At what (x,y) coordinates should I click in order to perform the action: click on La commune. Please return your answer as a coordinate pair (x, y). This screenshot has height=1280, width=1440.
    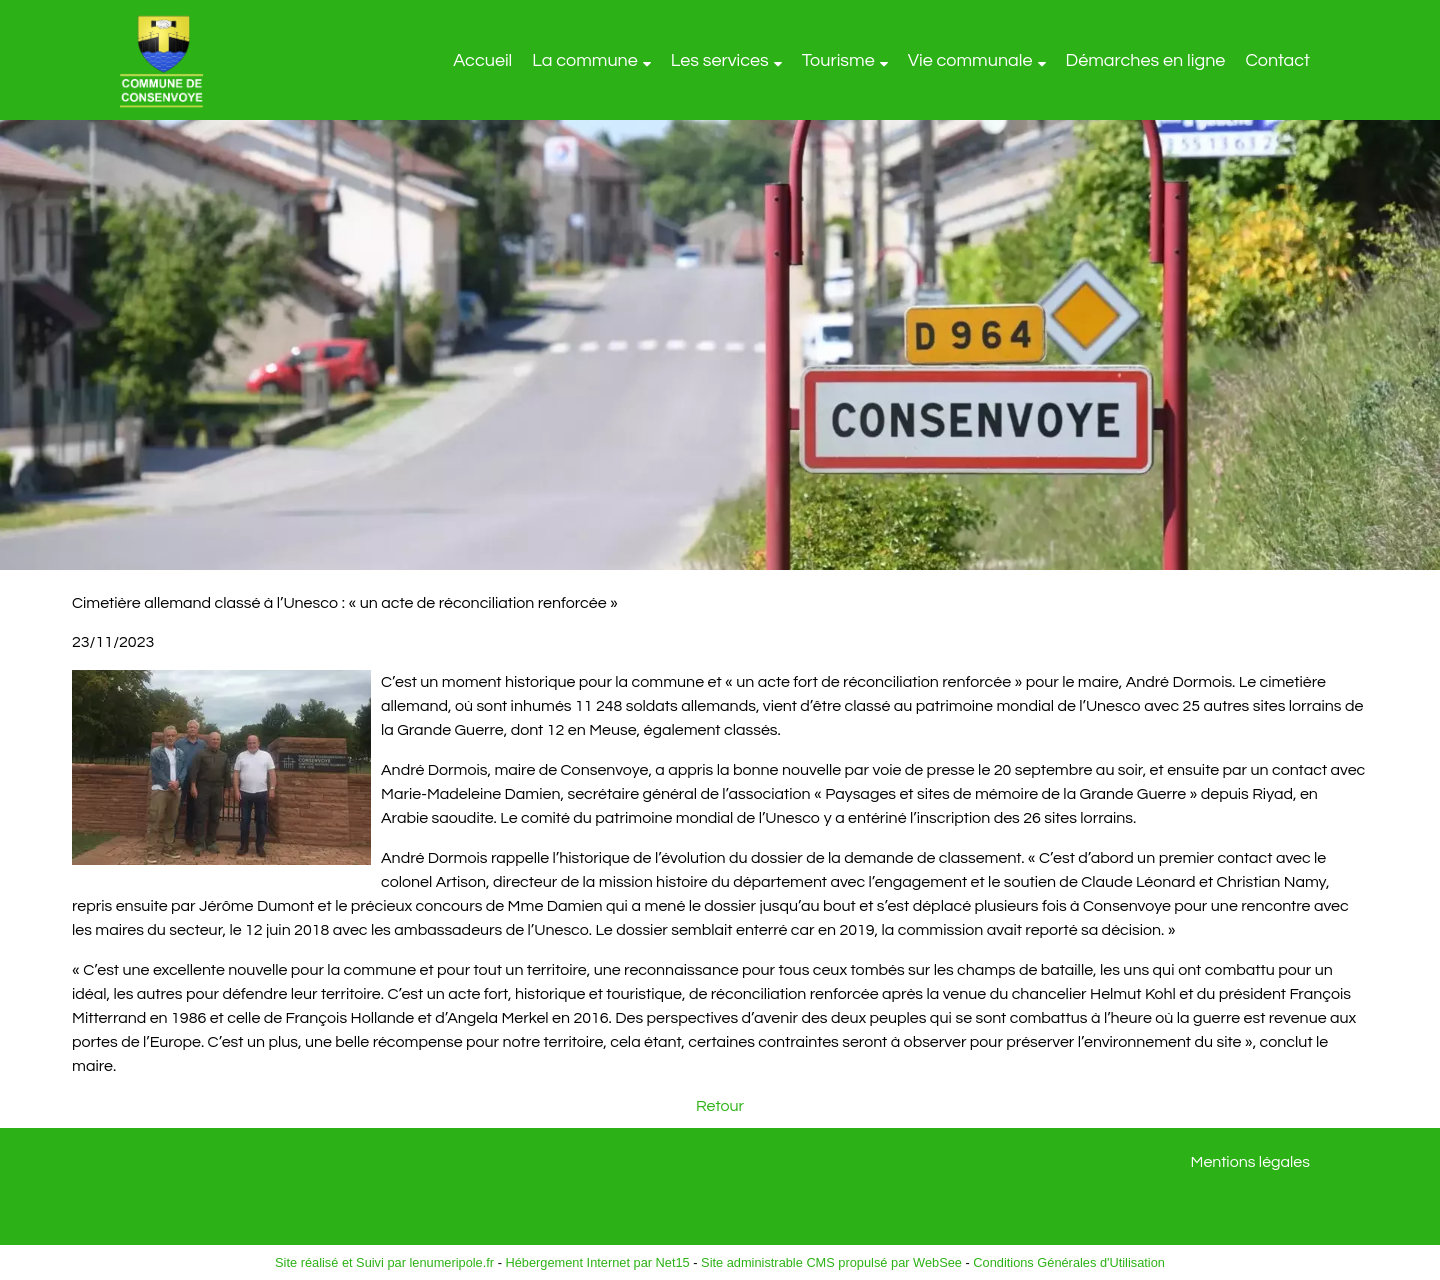
    Looking at the image, I should click on (585, 60).